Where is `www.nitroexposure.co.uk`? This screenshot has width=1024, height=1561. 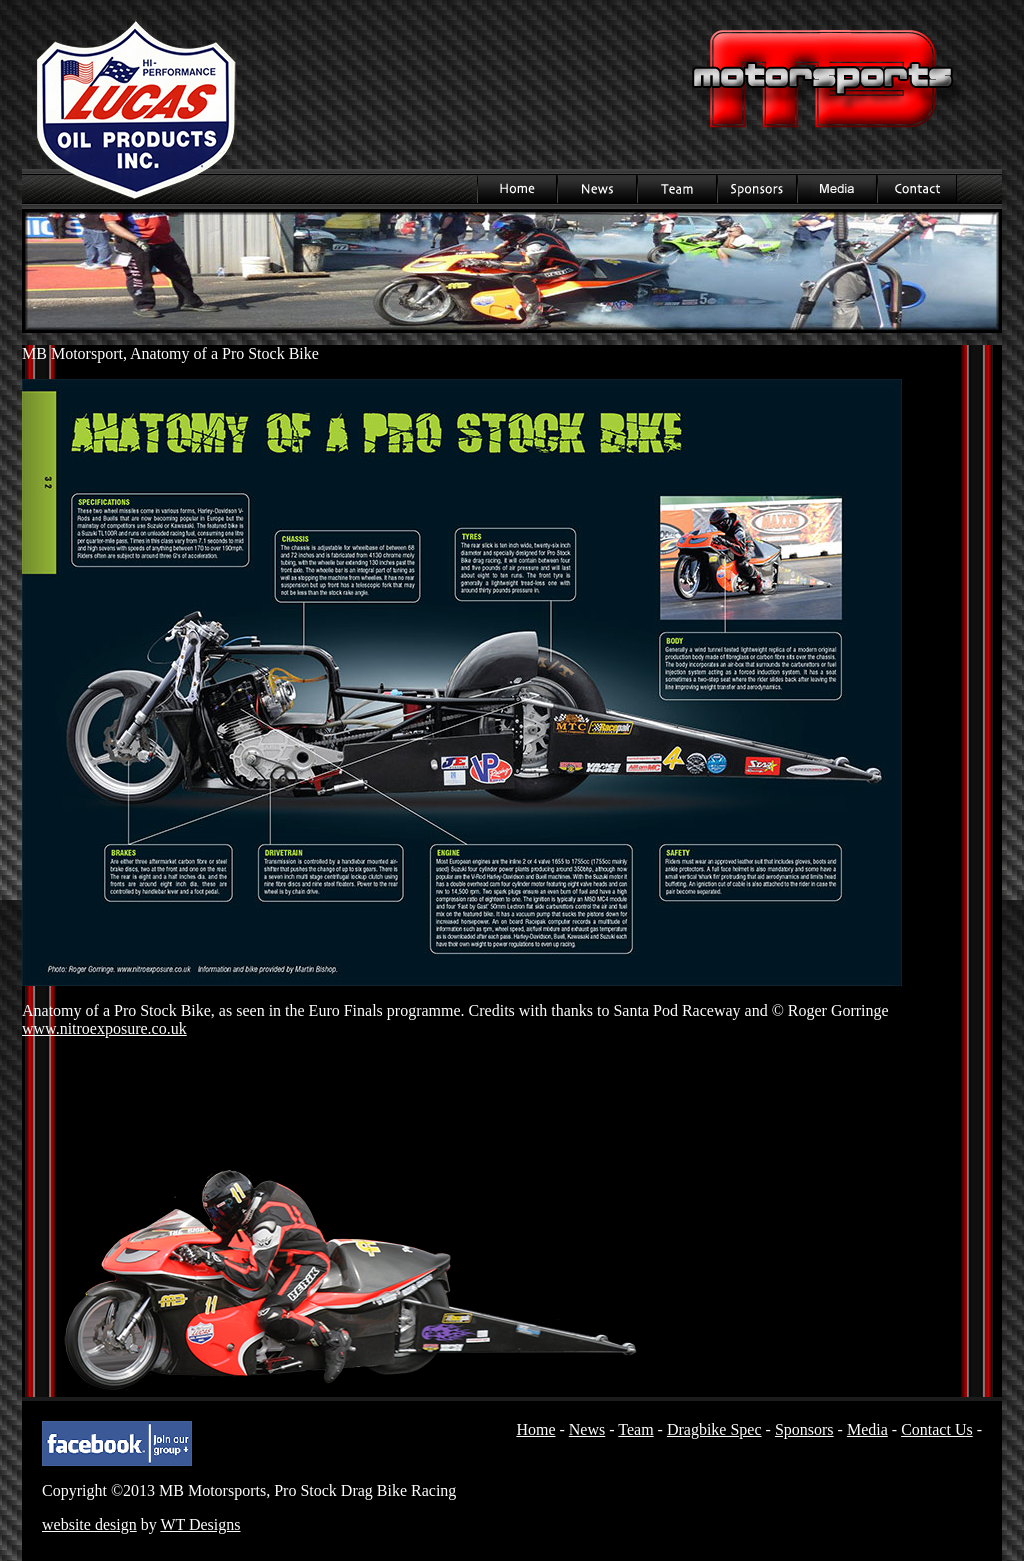 www.nitroexposure.co.uk is located at coordinates (104, 1028).